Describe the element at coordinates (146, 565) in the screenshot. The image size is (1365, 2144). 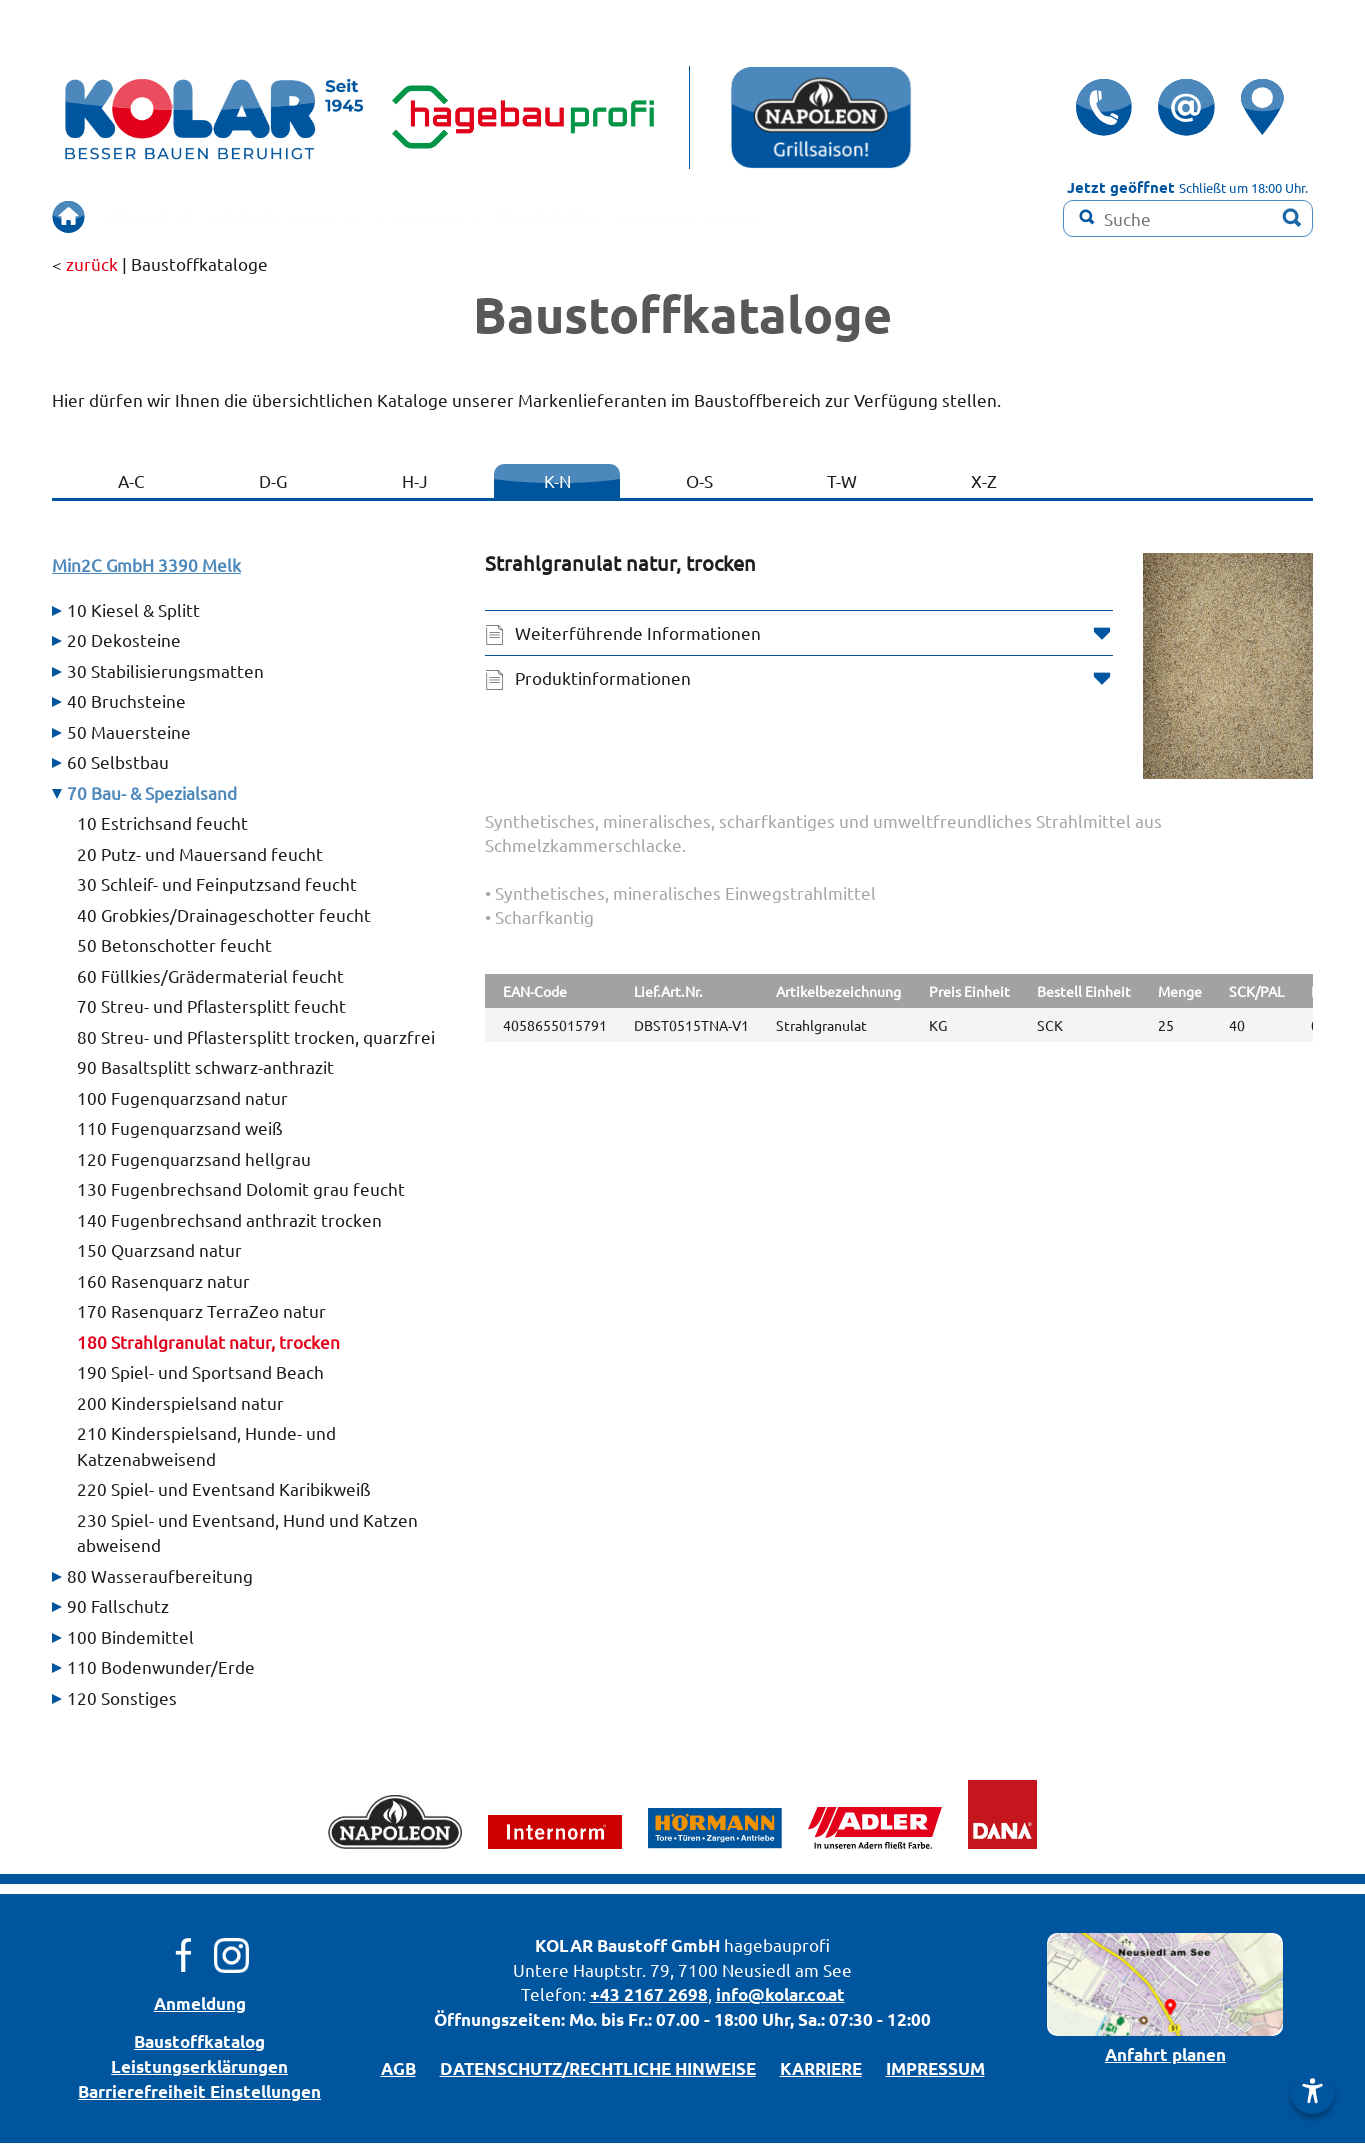
I see `Min2C GmbH` at that location.